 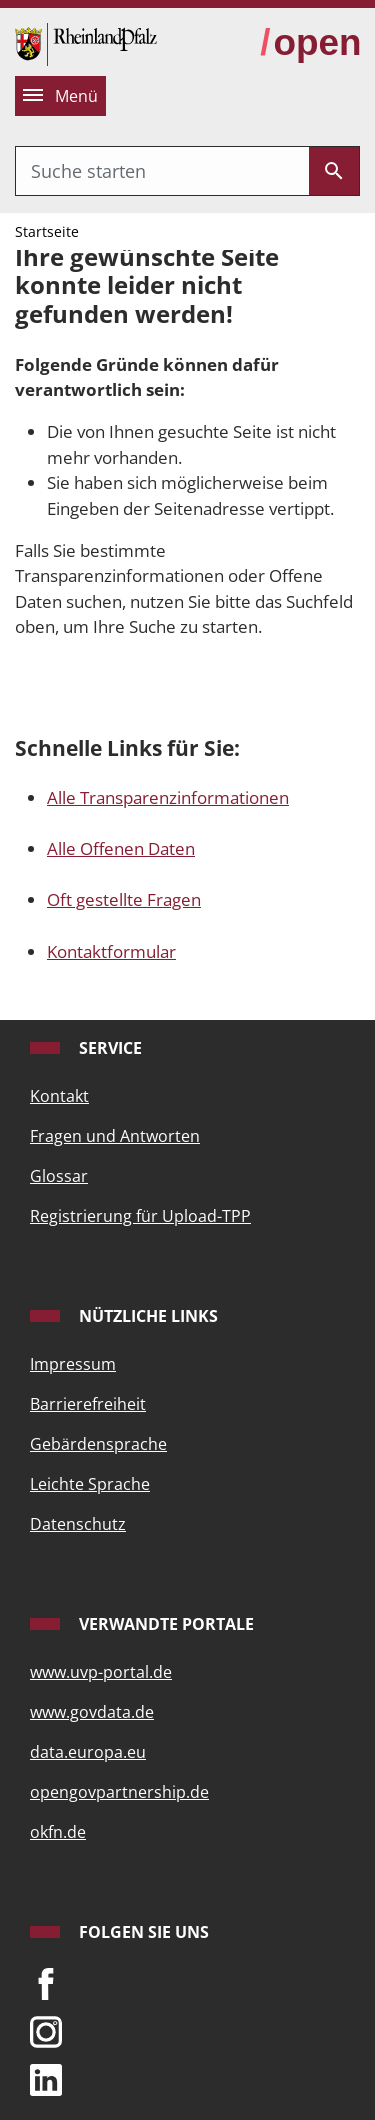 I want to click on Kontakt, so click(x=59, y=1096).